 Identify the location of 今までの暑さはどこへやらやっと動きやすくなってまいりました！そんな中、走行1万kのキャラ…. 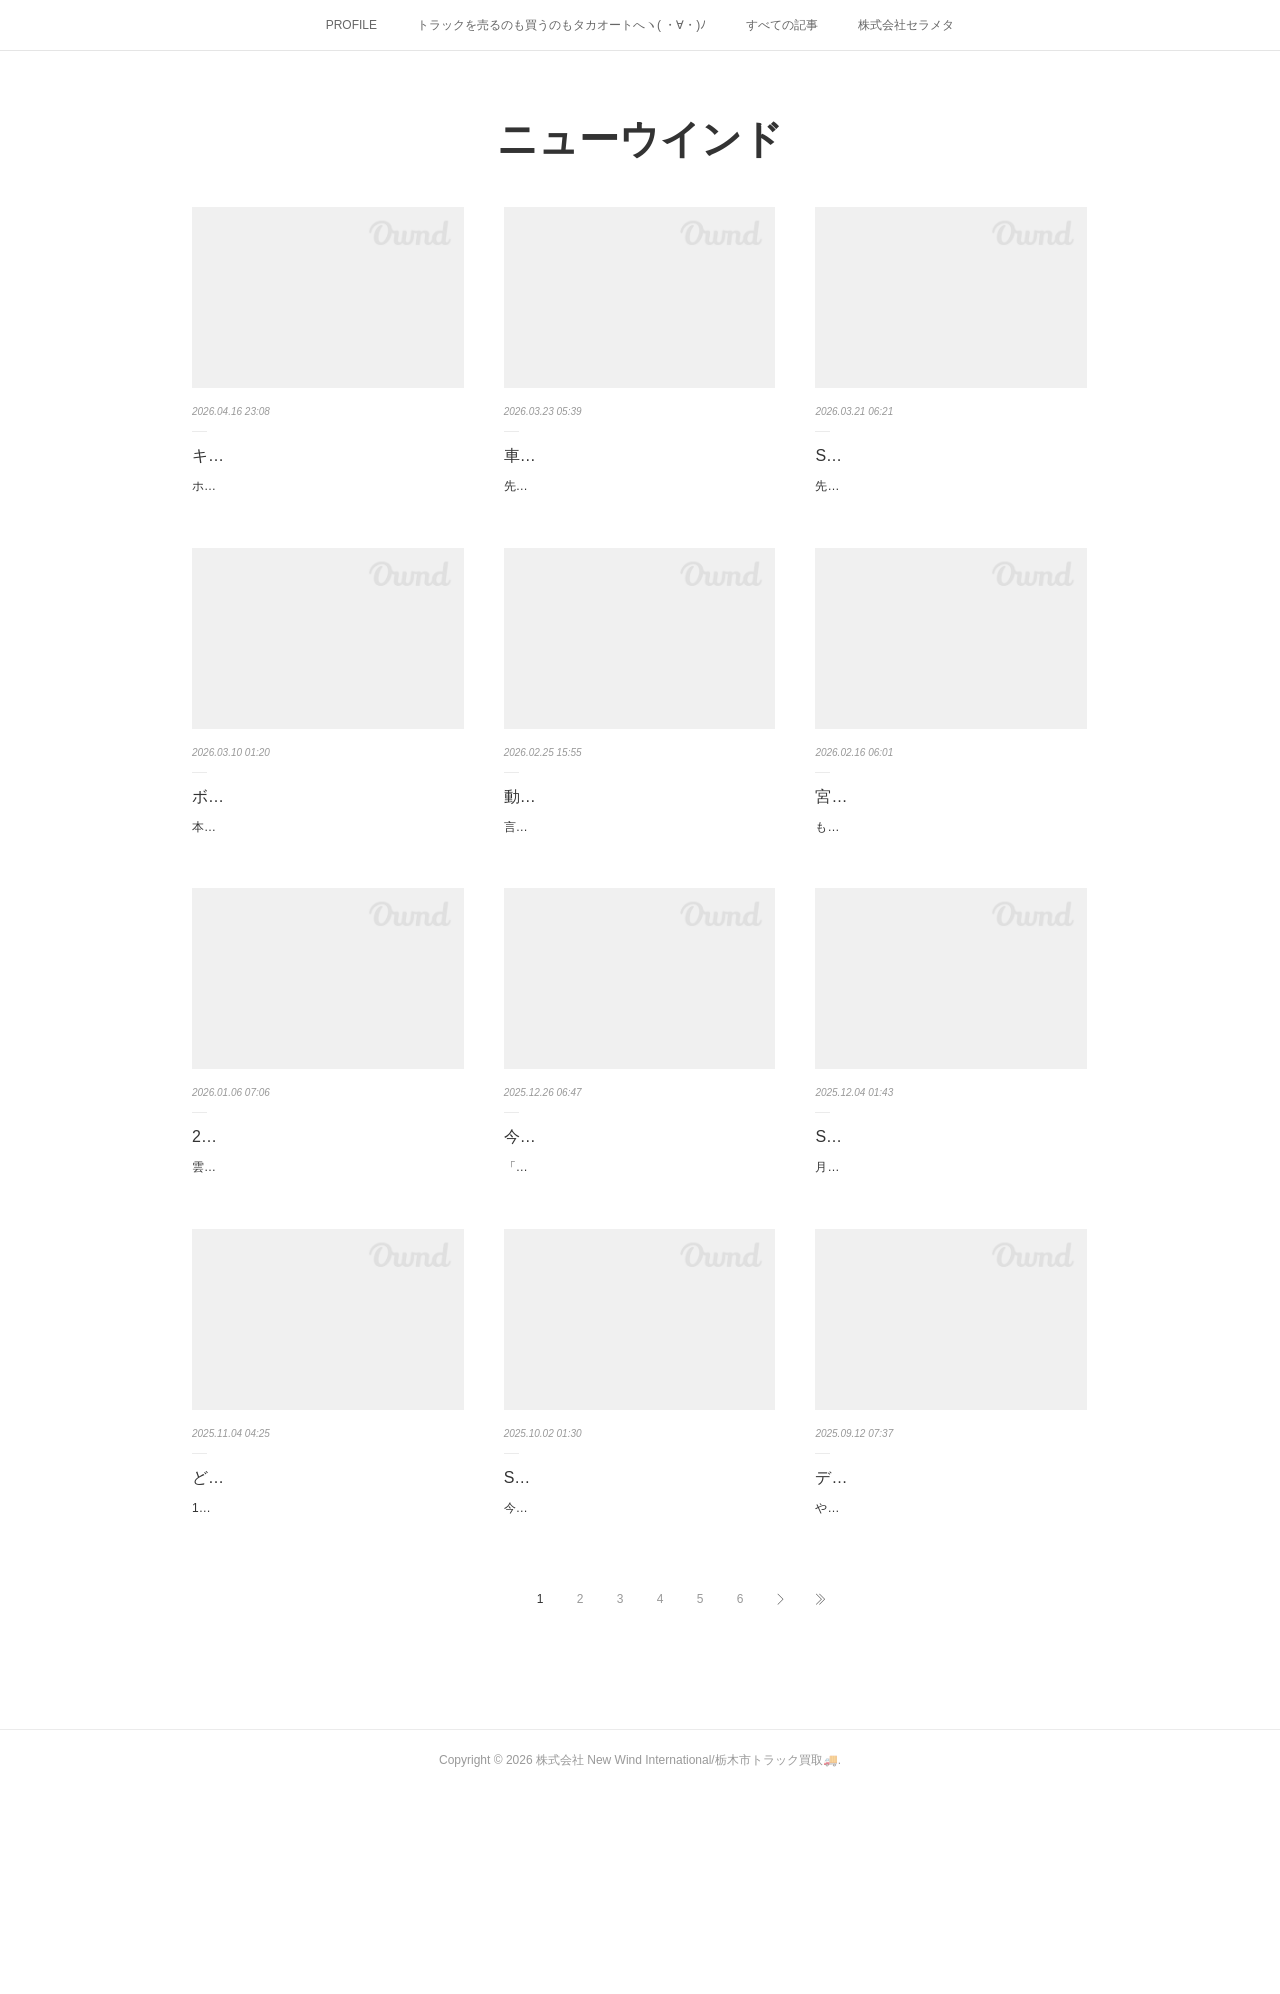
(636, 1670).